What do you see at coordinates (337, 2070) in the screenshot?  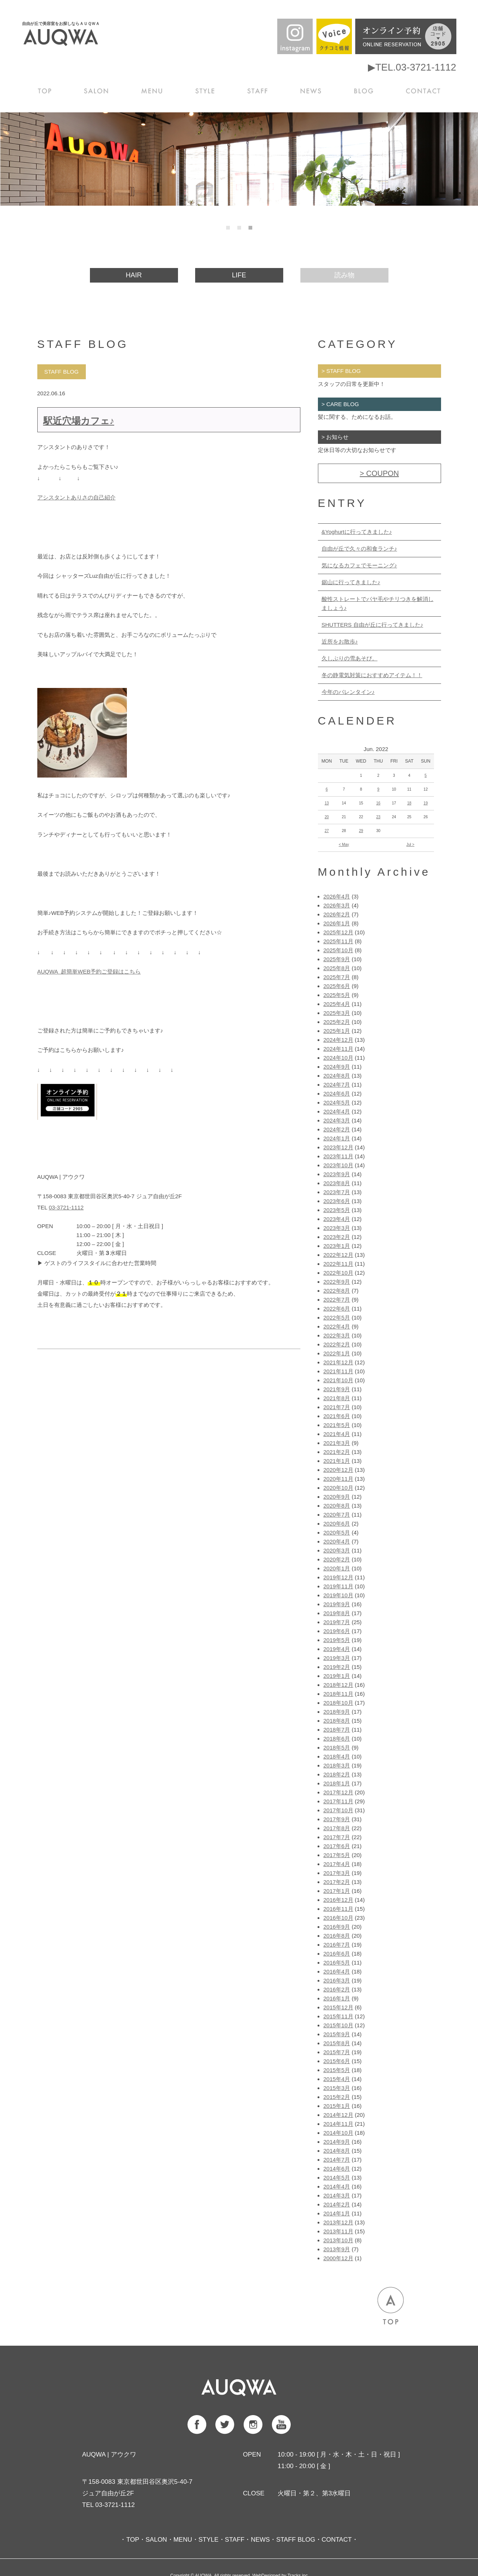 I see `2015年5月` at bounding box center [337, 2070].